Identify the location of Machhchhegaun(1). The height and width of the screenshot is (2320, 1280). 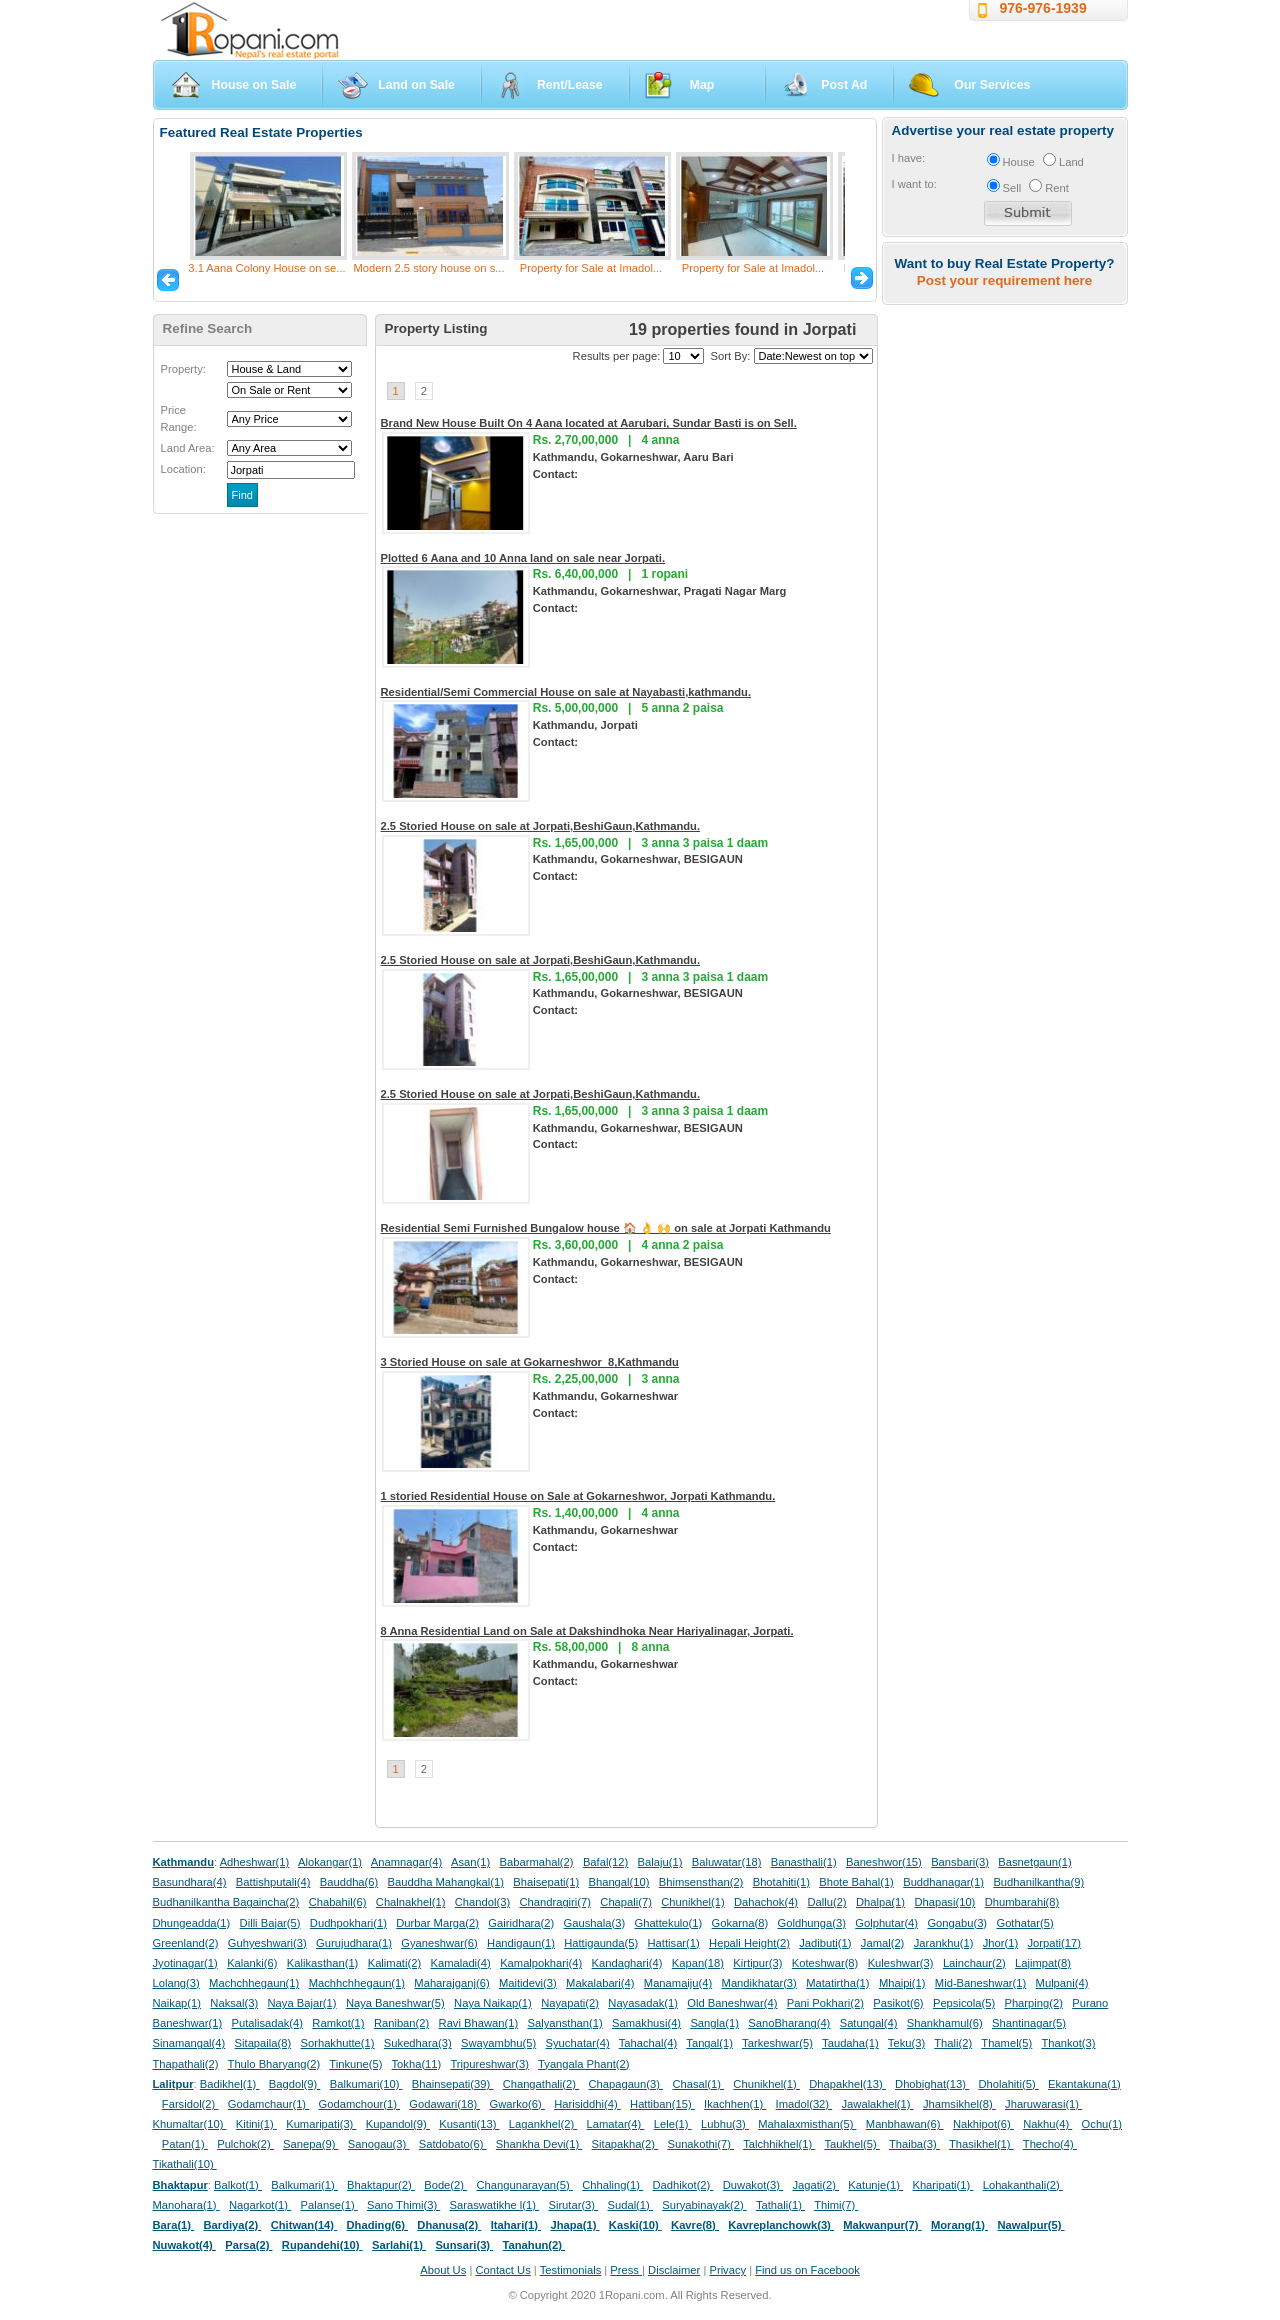
(357, 1983).